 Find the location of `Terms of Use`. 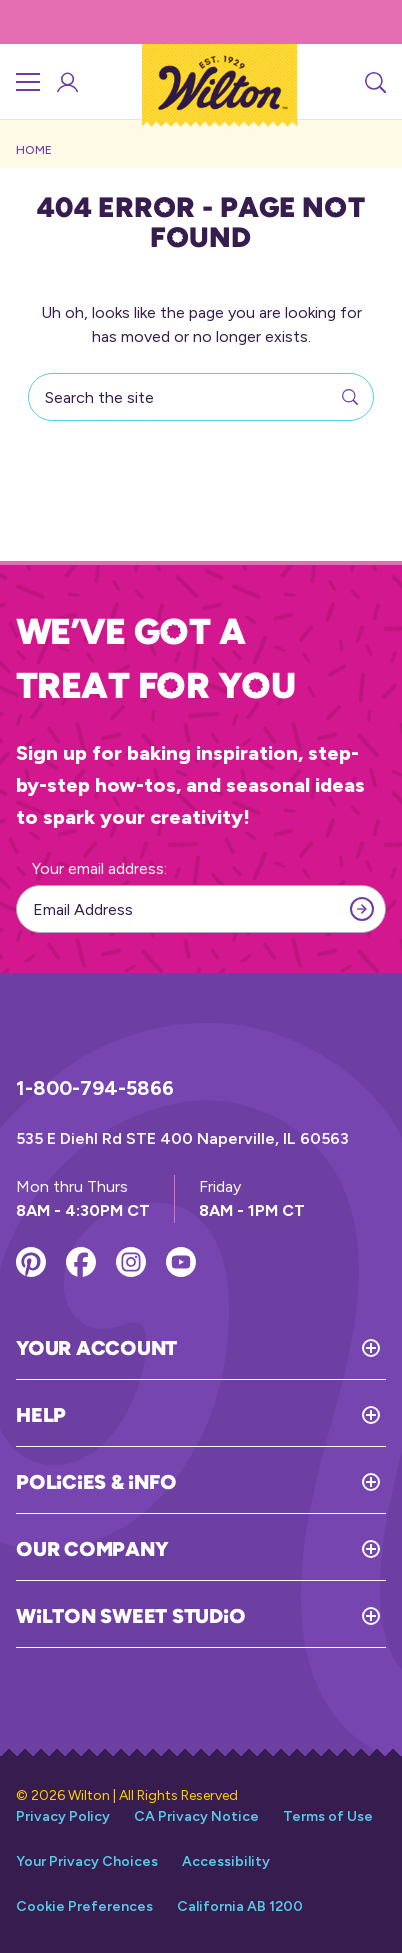

Terms of Use is located at coordinates (328, 1816).